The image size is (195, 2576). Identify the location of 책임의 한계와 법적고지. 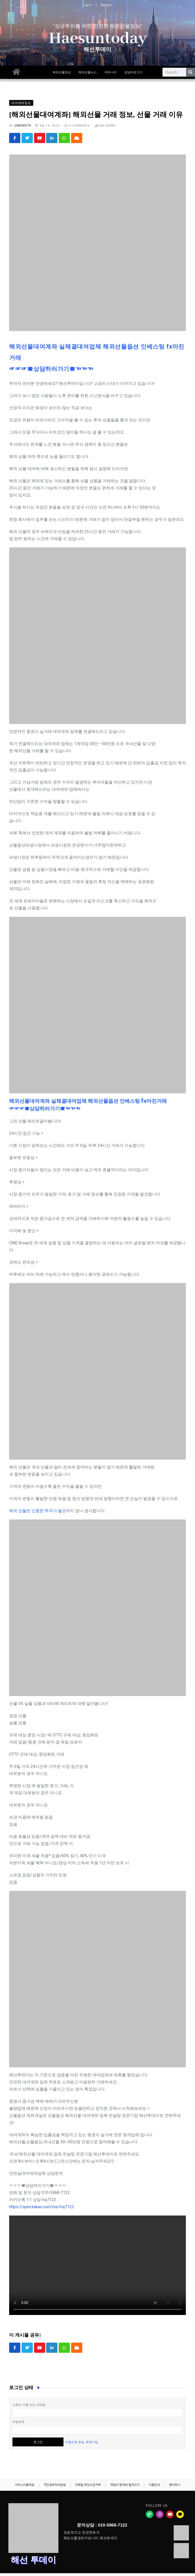
(125, 2487).